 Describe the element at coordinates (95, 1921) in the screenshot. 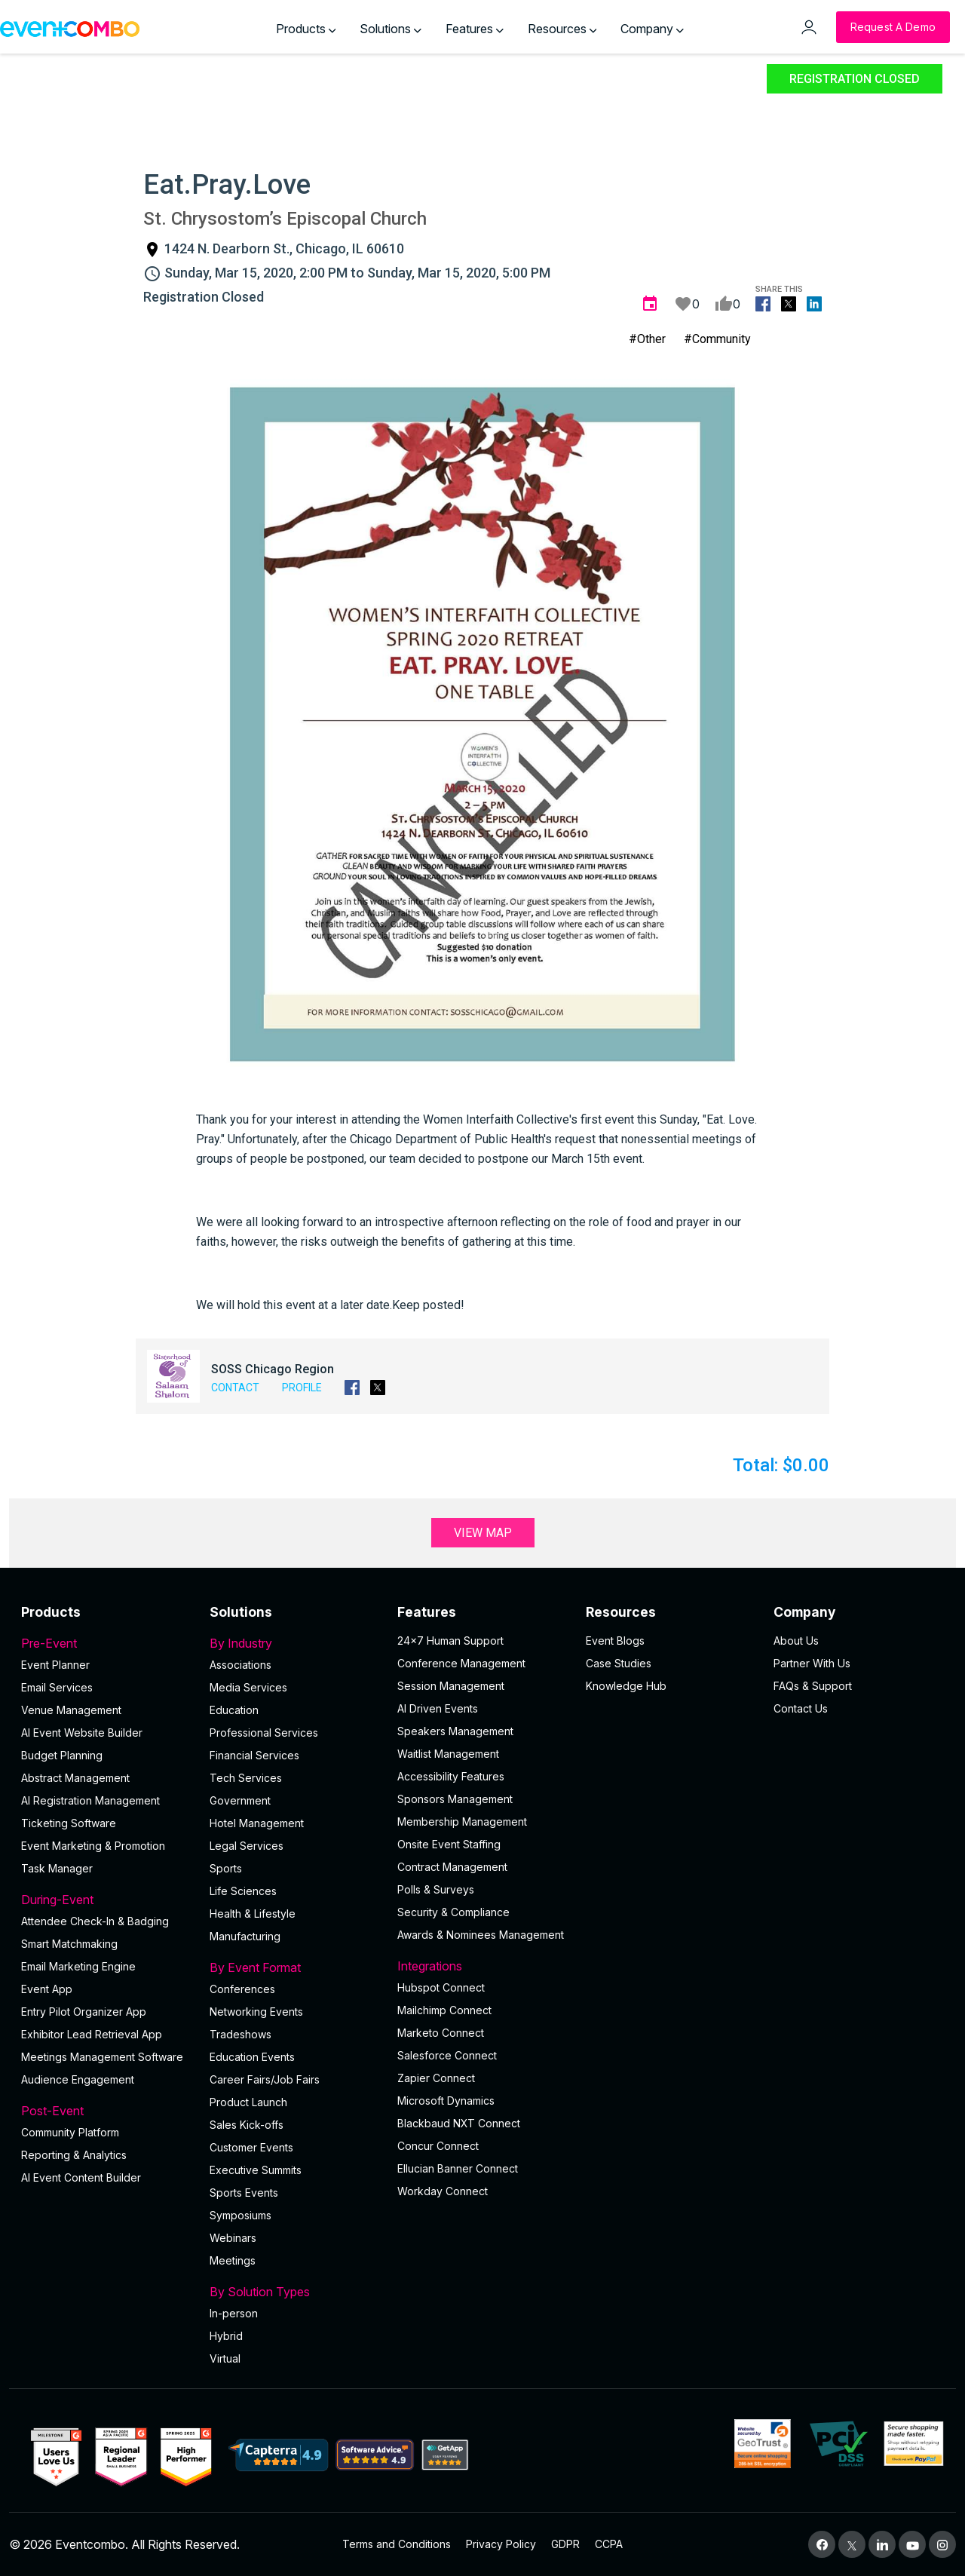

I see `Attendee Check-In & Badging` at that location.